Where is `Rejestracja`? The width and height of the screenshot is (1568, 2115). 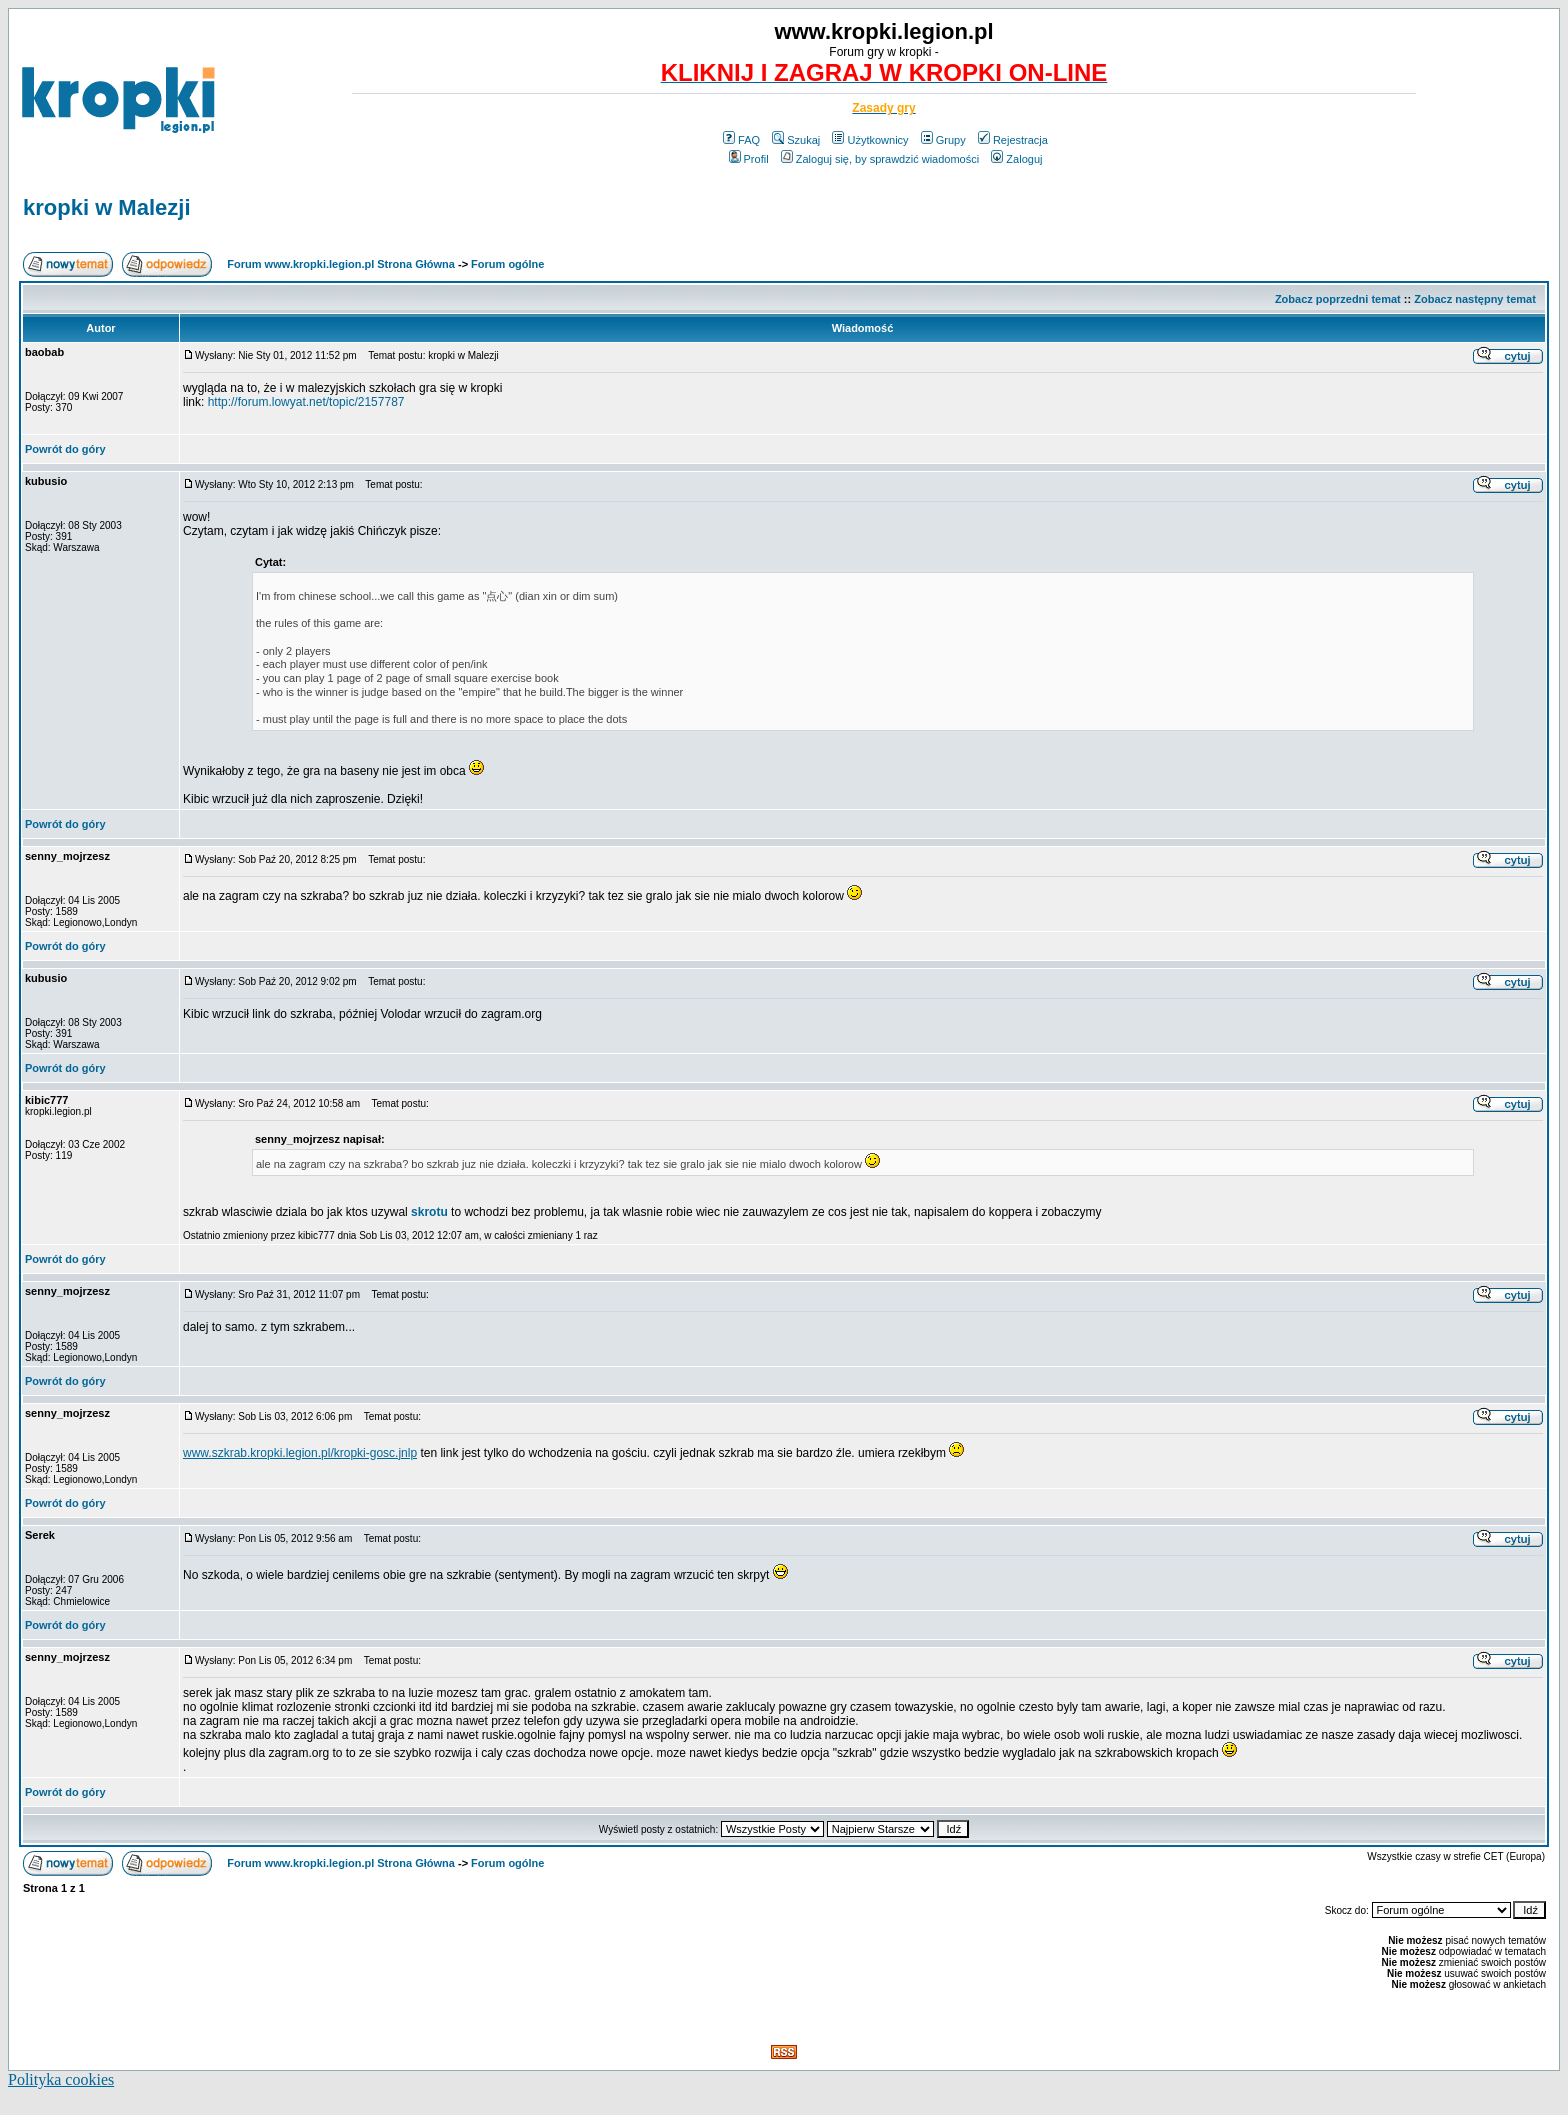 Rejestracja is located at coordinates (1013, 140).